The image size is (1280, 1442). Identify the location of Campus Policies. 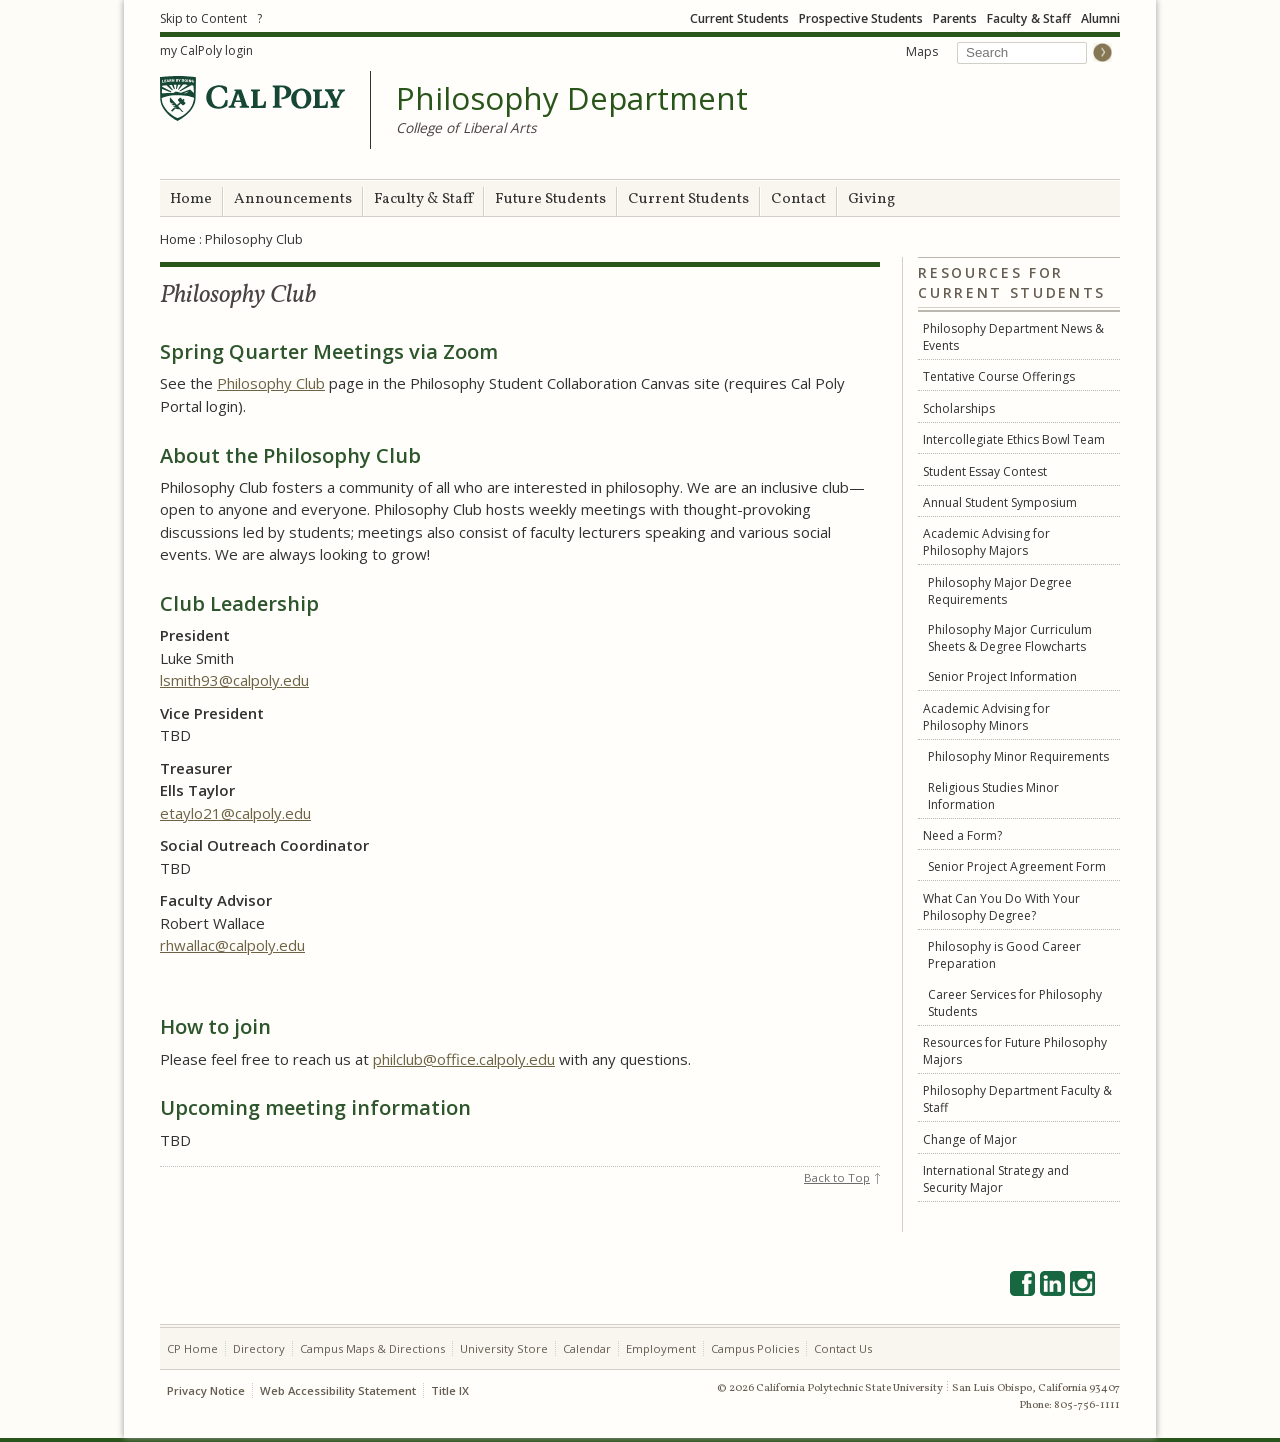
(755, 1348).